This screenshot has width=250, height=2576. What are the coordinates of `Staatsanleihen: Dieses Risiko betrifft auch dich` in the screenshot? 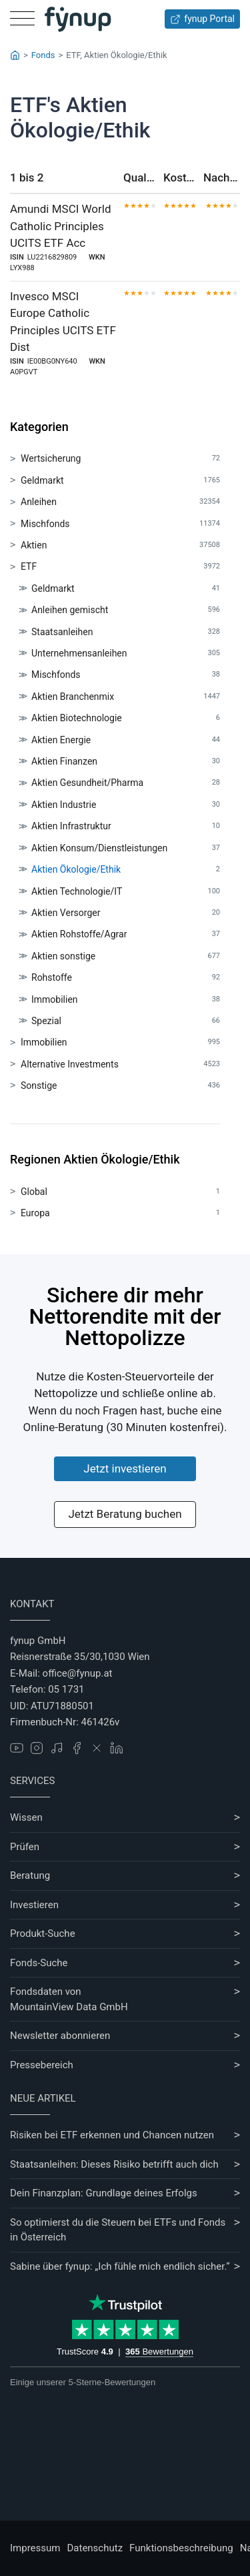 It's located at (114, 2164).